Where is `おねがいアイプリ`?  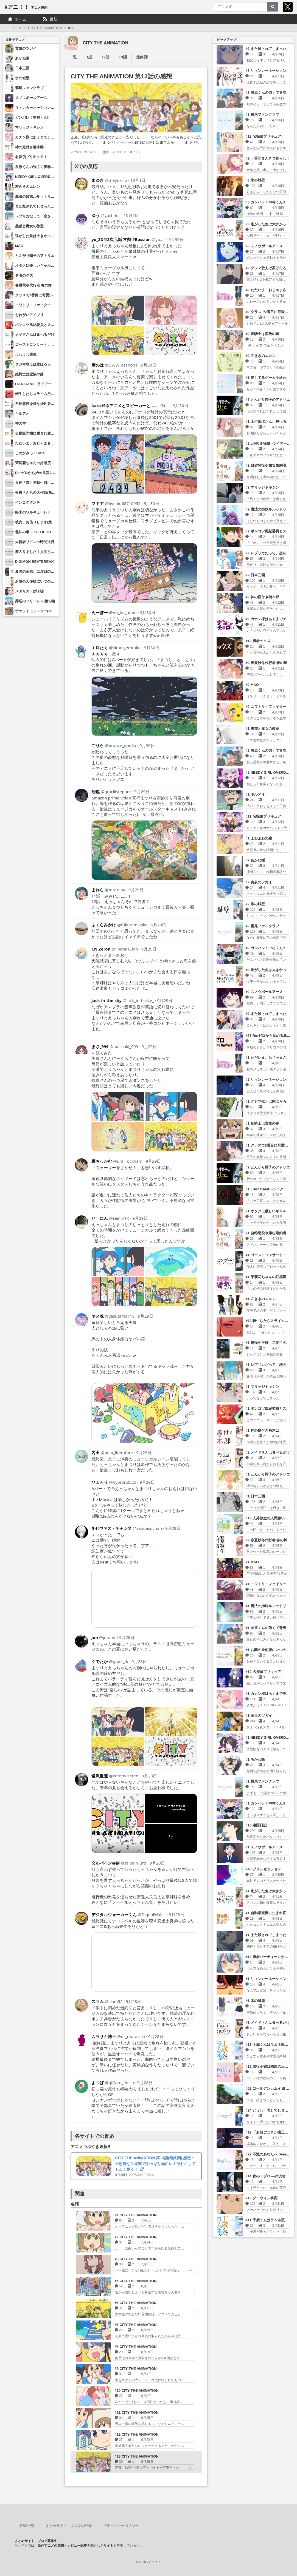 おねがいアイプリ is located at coordinates (29, 315).